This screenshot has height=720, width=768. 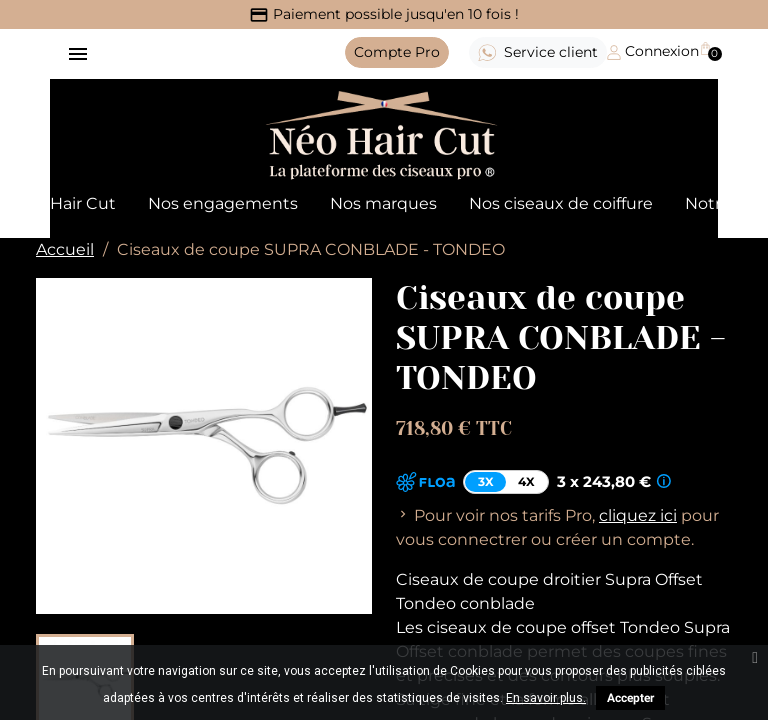 I want to click on Accepter, so click(x=630, y=698).